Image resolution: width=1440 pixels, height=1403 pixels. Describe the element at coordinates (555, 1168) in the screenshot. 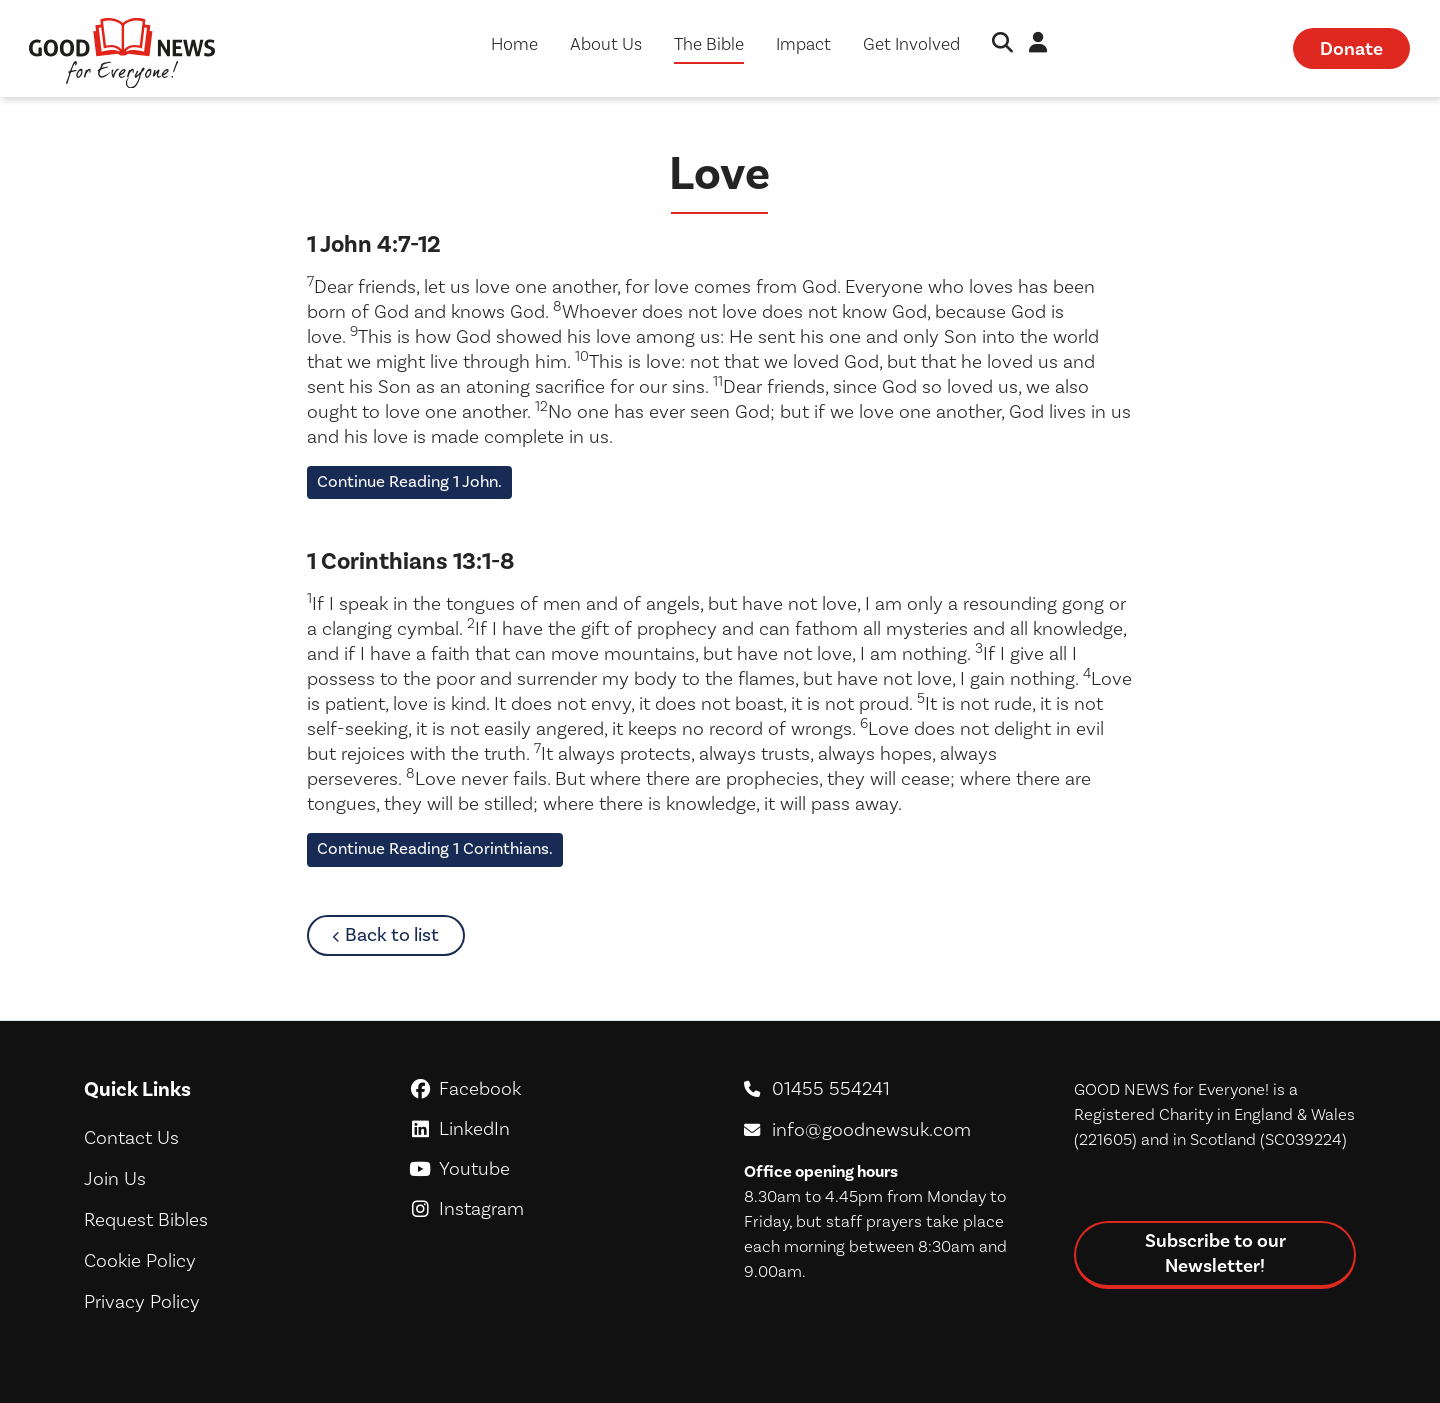

I see `Youtube [GoodNews For Everyone! on Youtube]` at that location.